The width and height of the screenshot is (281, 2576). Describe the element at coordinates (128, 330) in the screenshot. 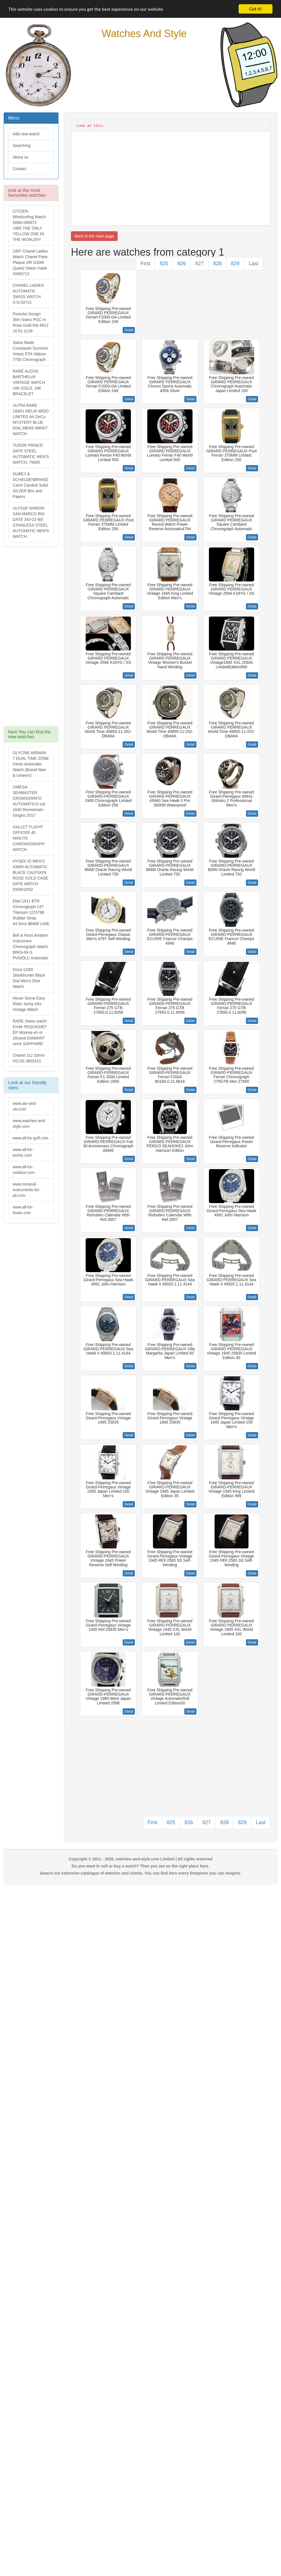

I see `Detail [button]` at that location.